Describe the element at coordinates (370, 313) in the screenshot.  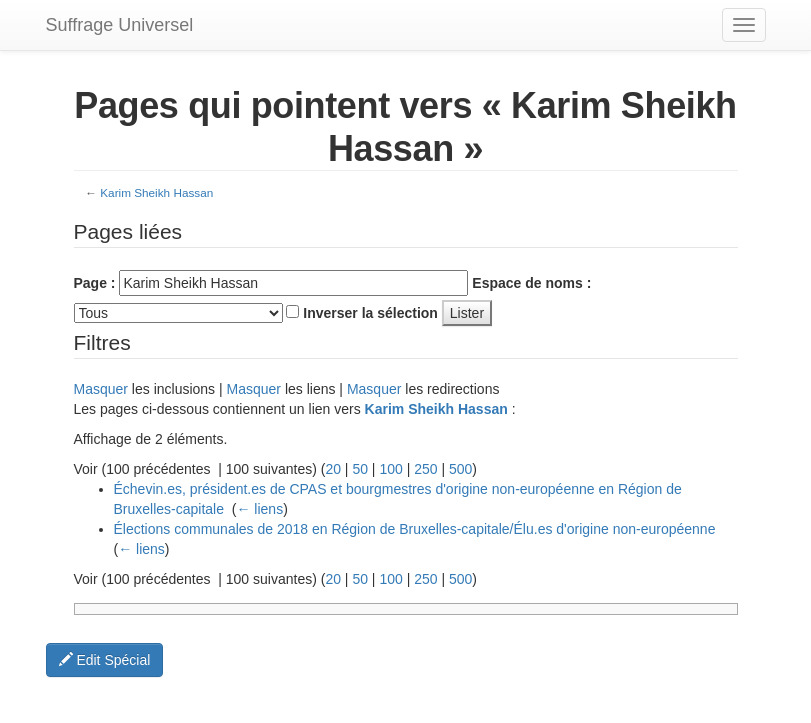
I see `Inverser la sélection` at that location.